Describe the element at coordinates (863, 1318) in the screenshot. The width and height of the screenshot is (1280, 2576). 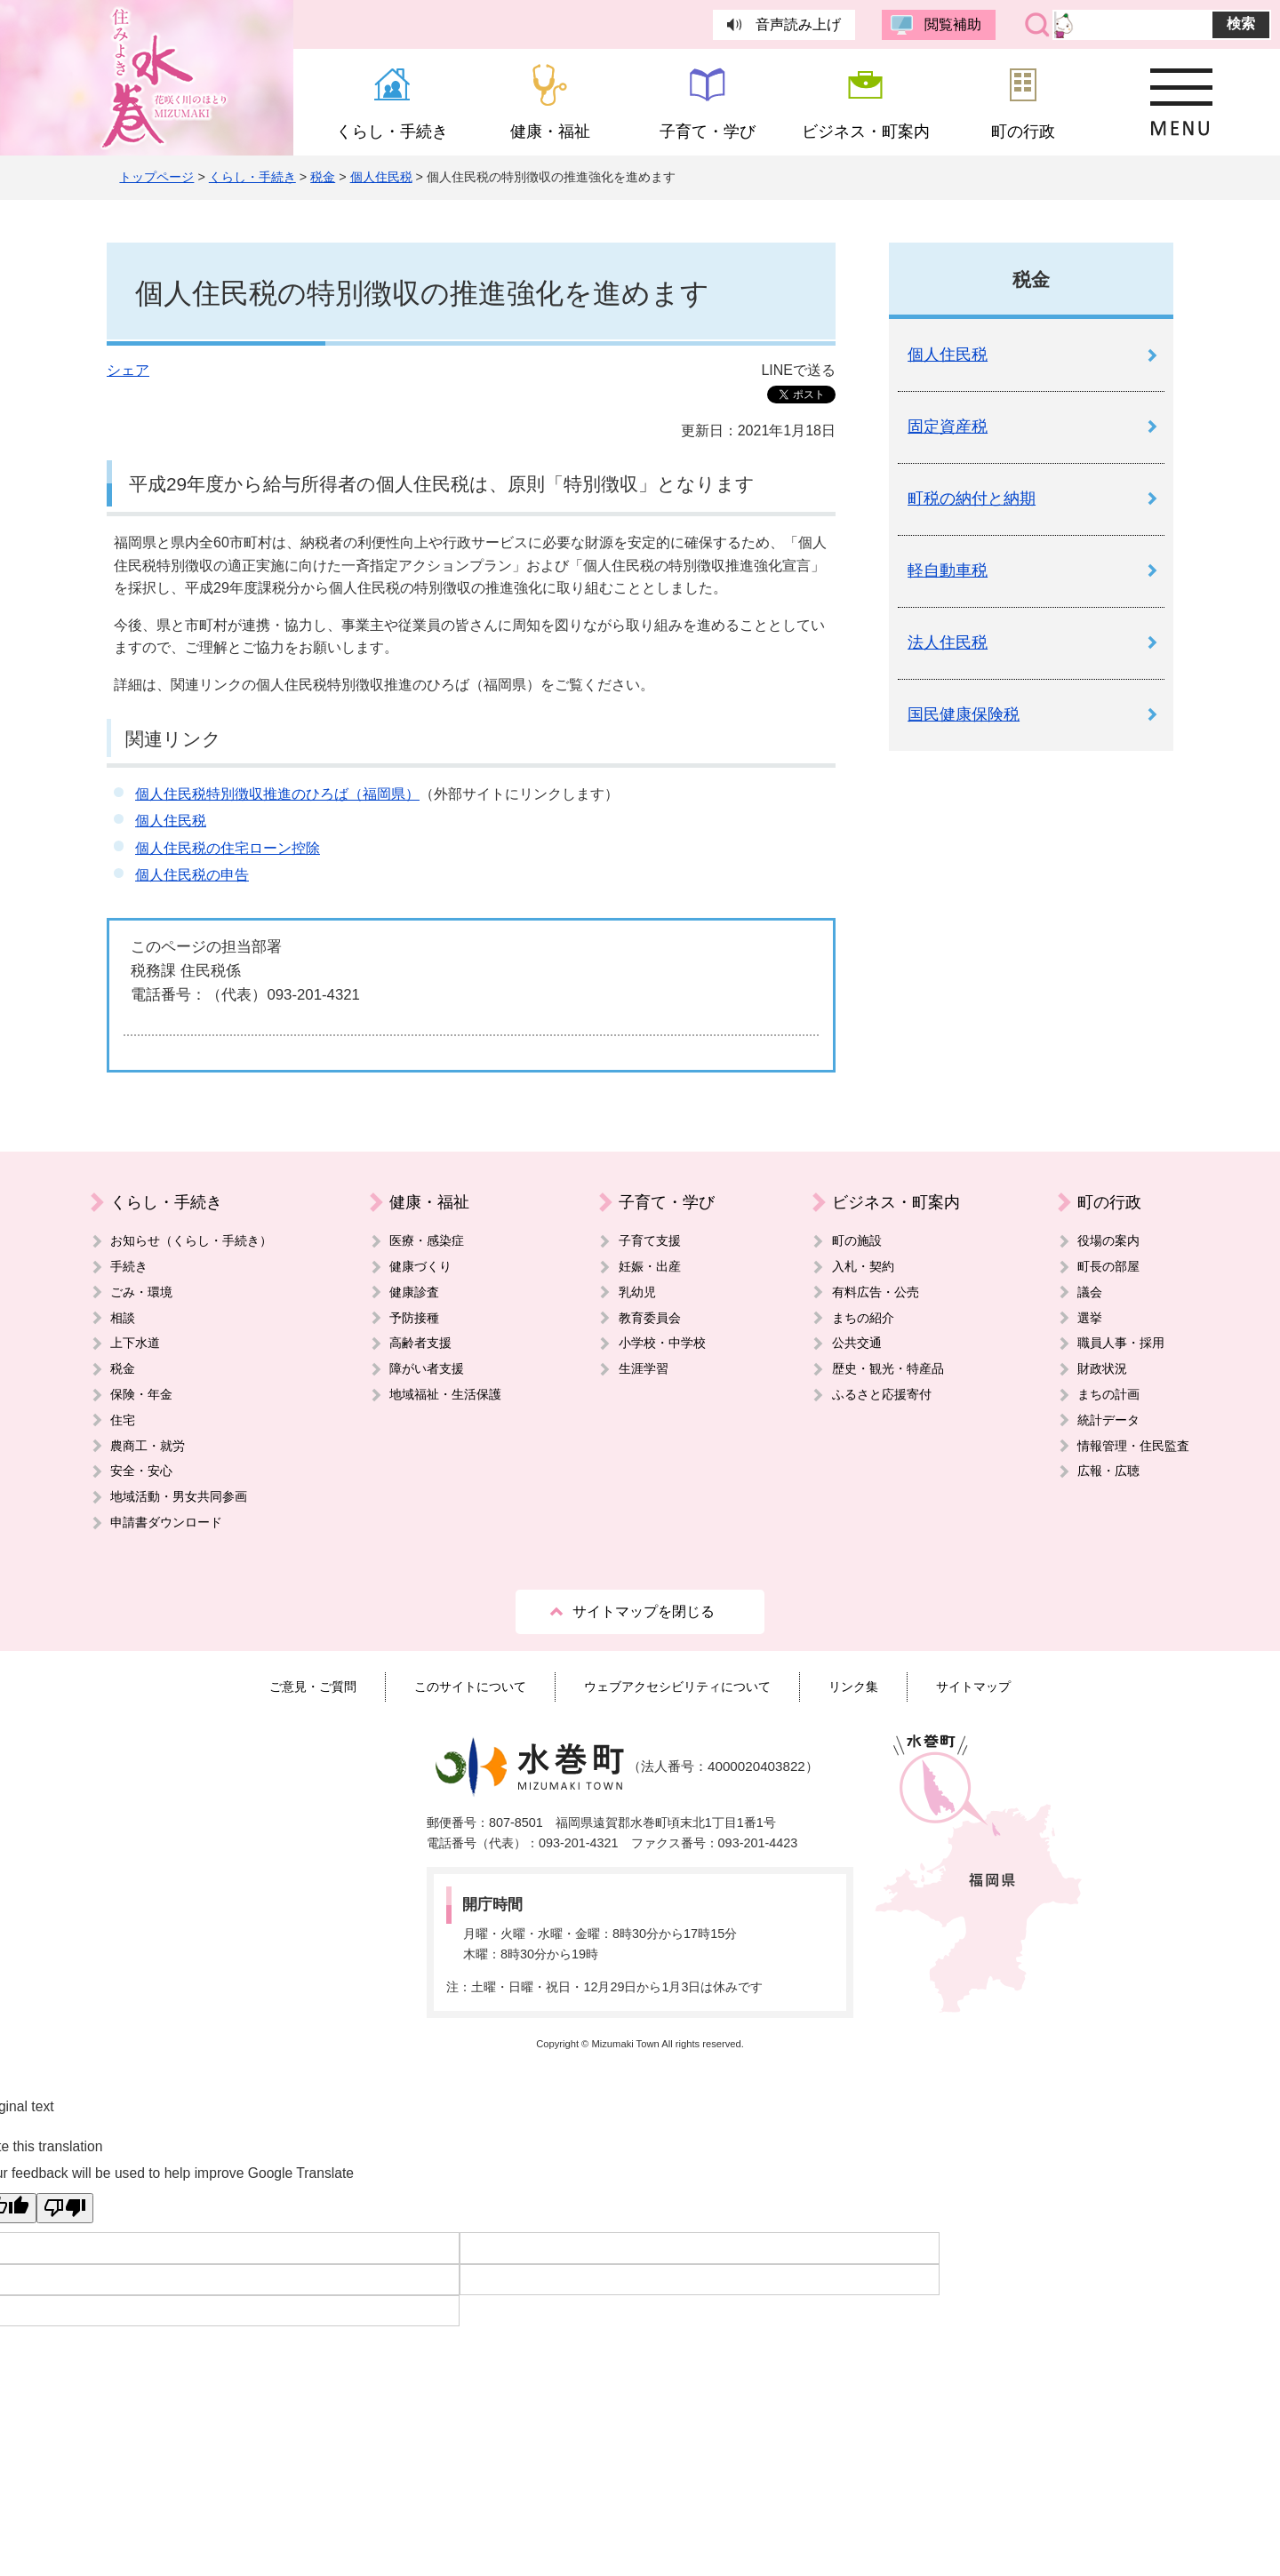
I see `まちの紹介` at that location.